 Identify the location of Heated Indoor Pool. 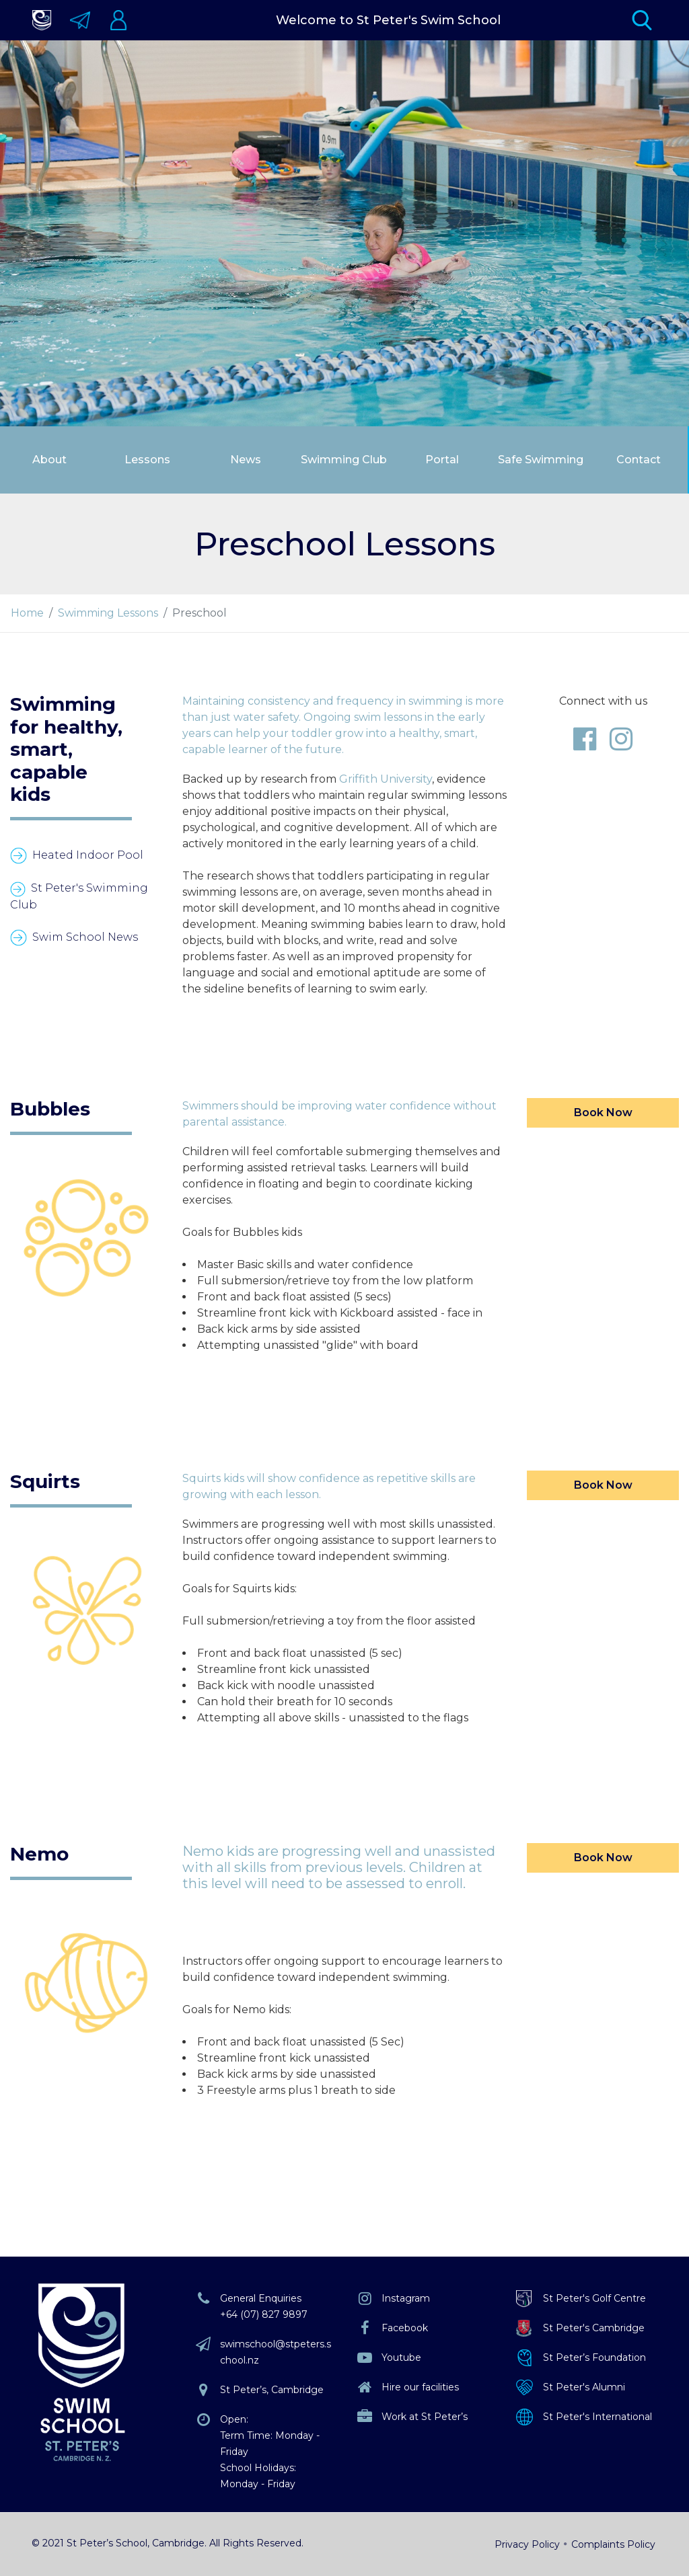
(87, 855).